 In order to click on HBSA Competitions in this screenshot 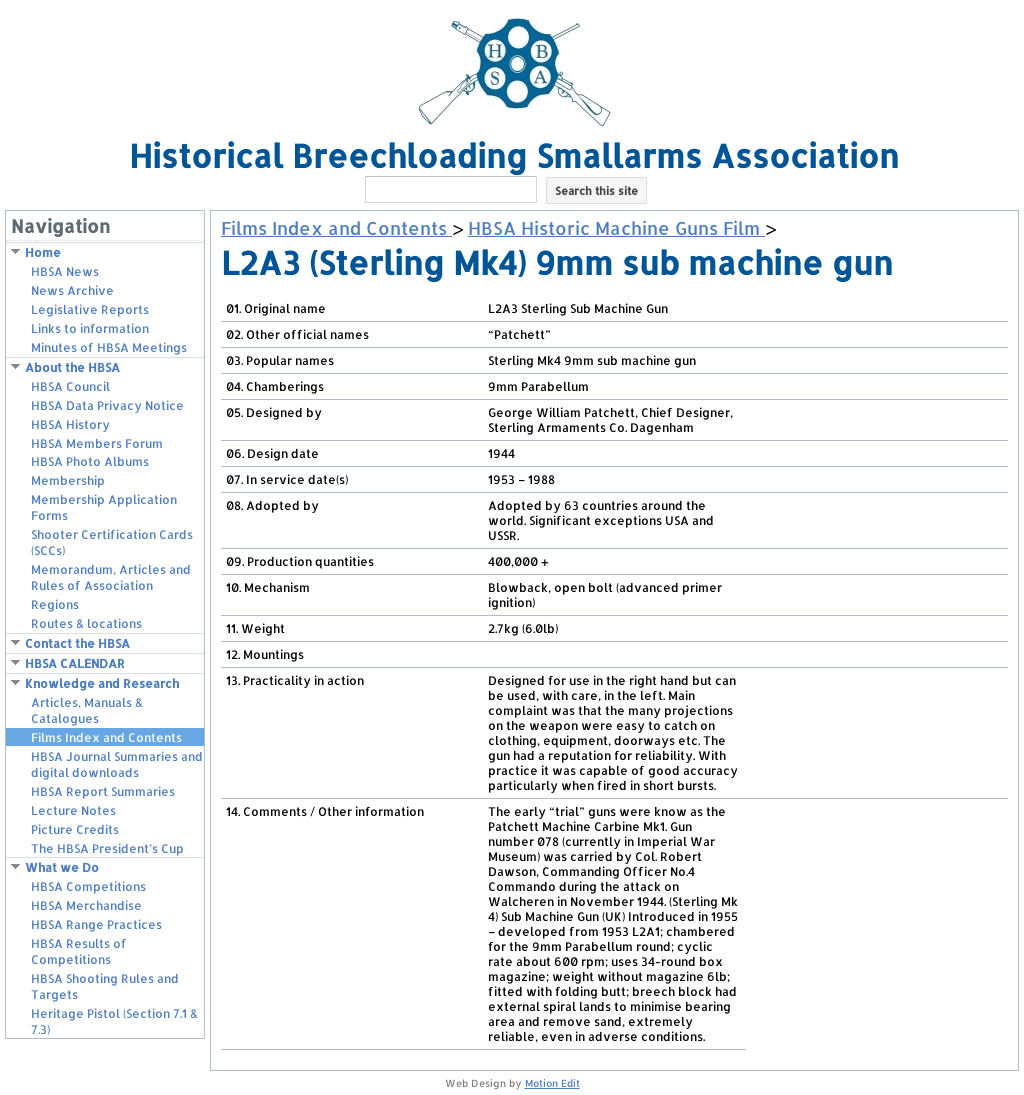, I will do `click(88, 886)`.